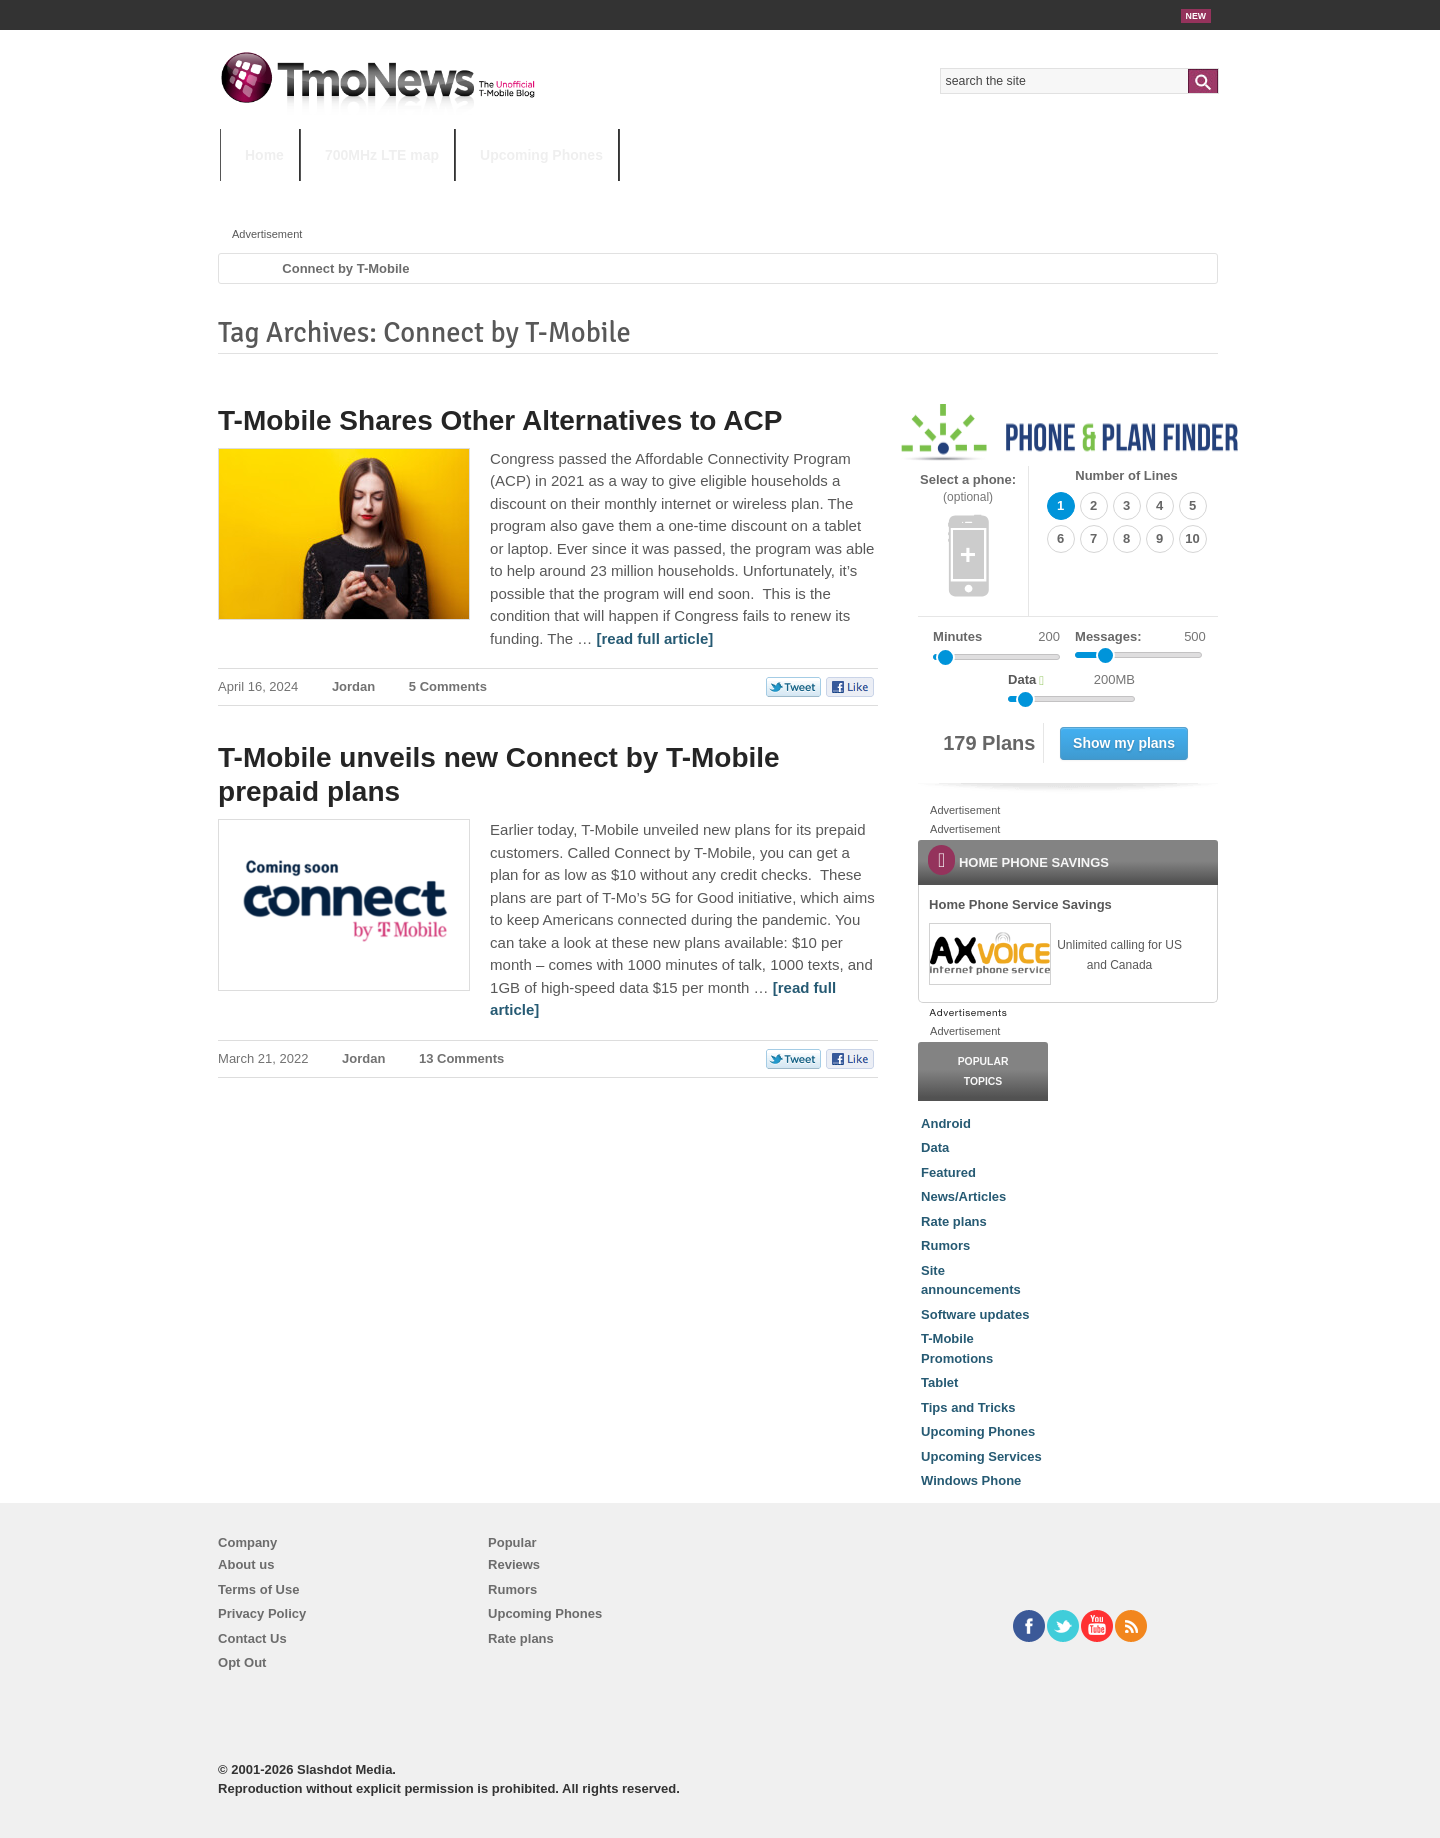 Image resolution: width=1440 pixels, height=1838 pixels. I want to click on About us, so click(246, 1564).